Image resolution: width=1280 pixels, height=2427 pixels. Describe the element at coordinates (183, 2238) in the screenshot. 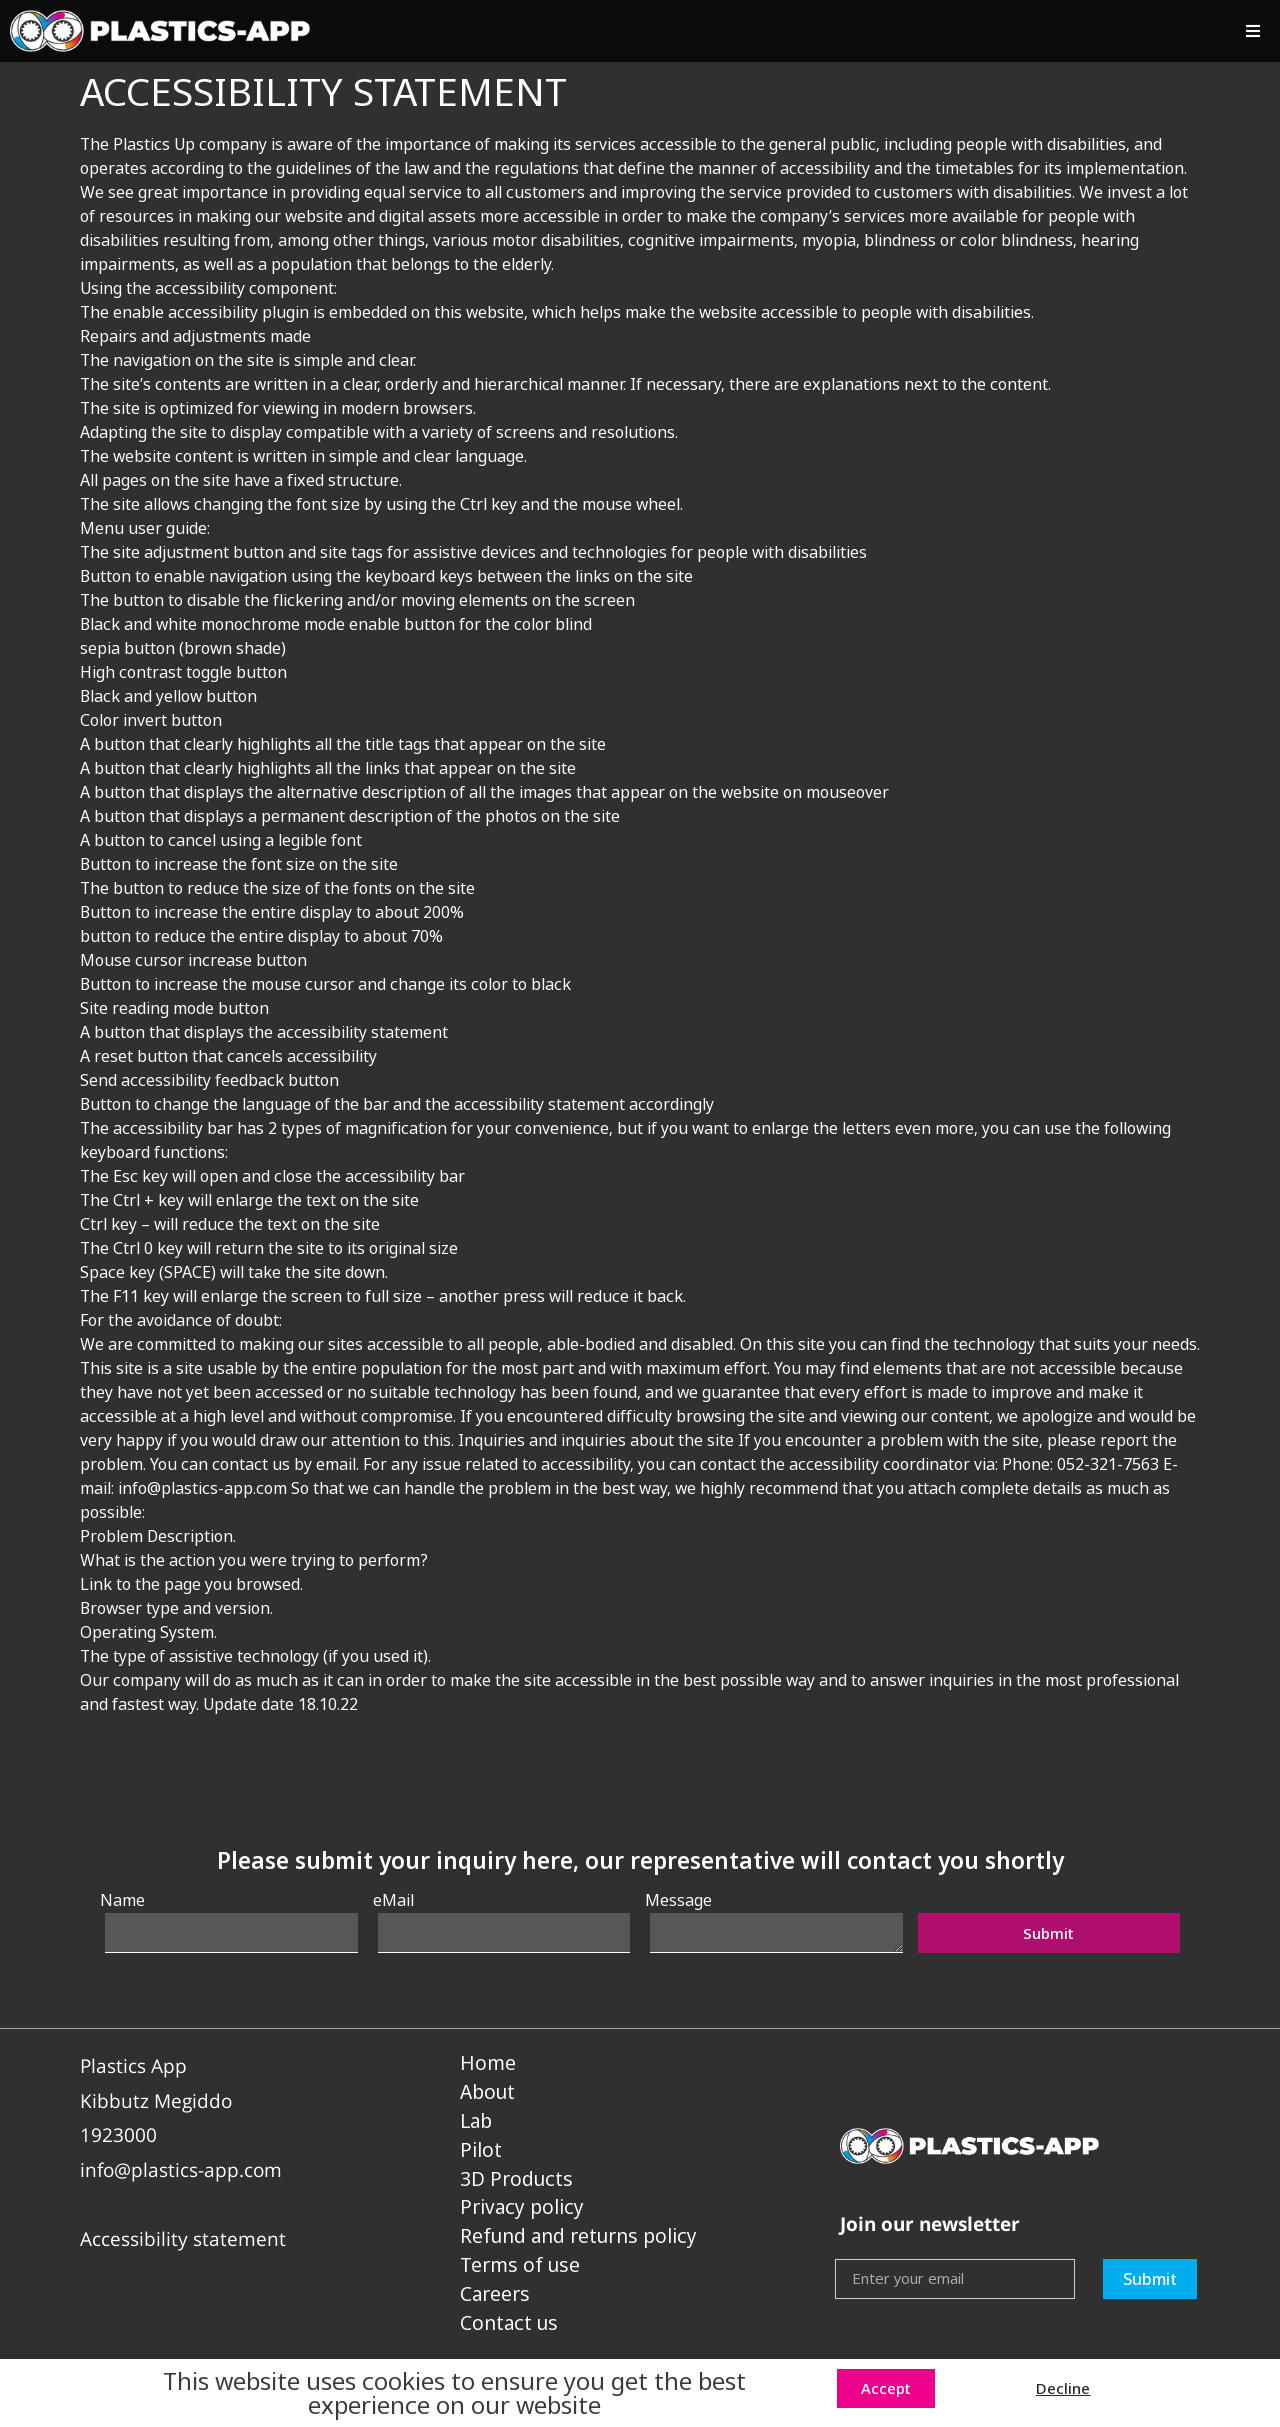

I see `Accessibility statement` at that location.